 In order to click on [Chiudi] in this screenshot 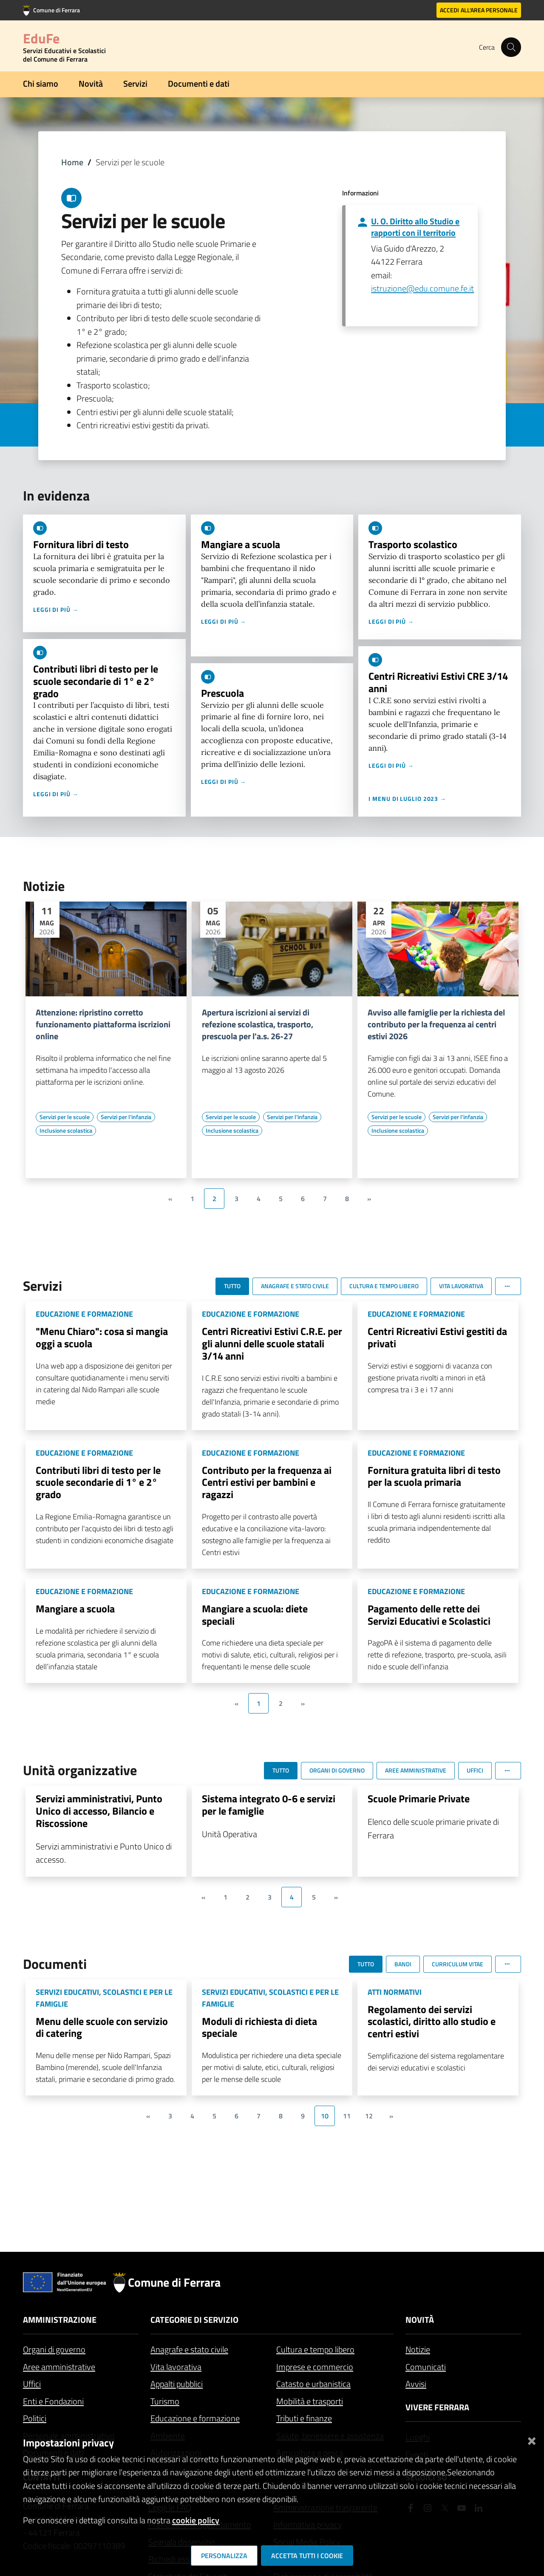, I will do `click(531, 2439)`.